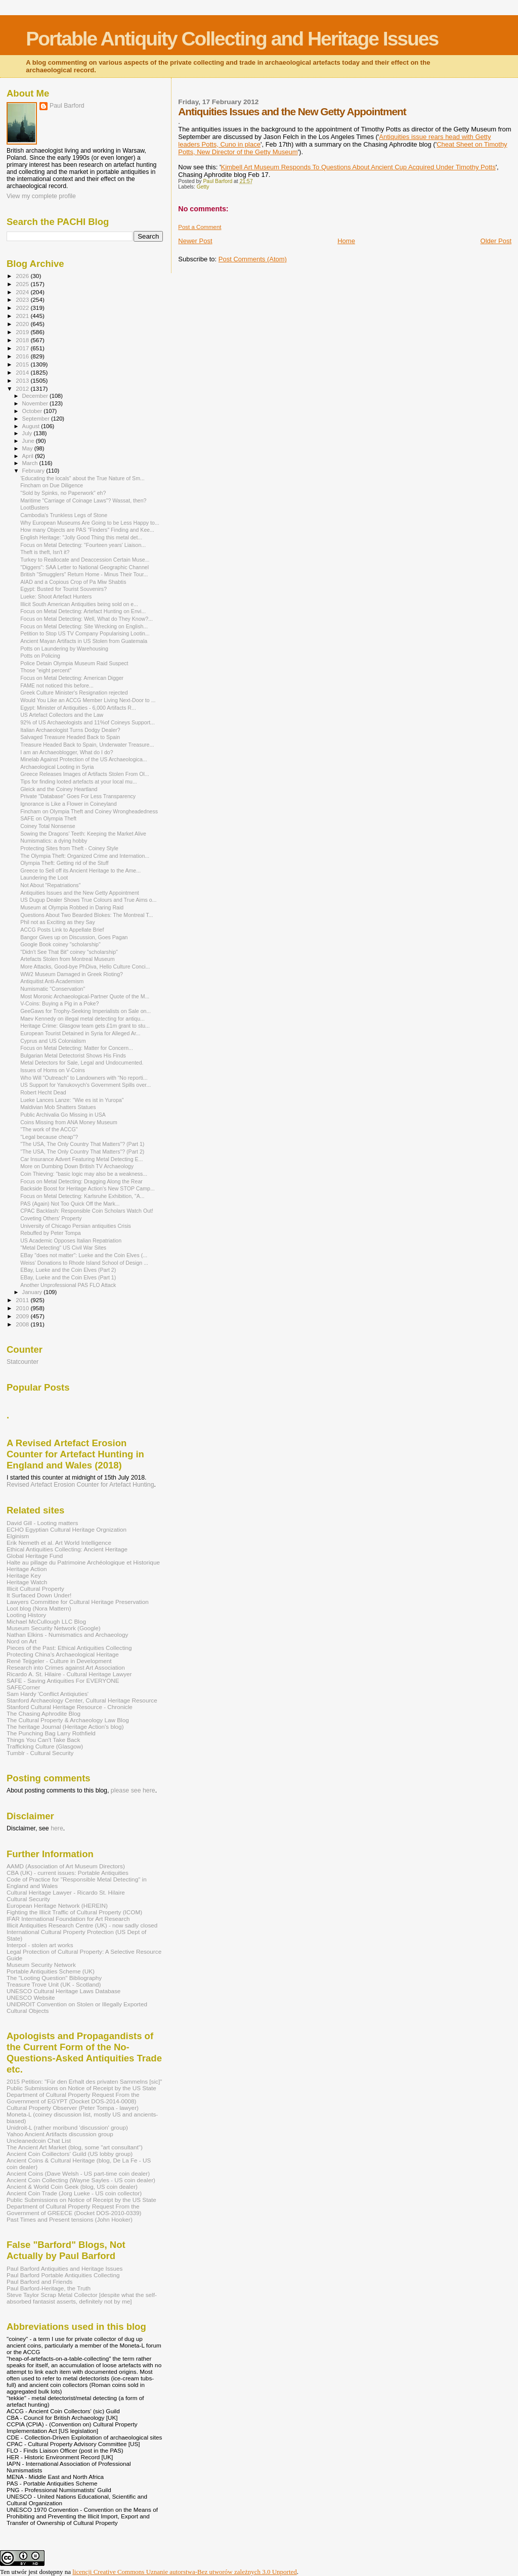 The width and height of the screenshot is (518, 2576). I want to click on Weiss’ Donations to Rhode Island School of Design ..., so click(84, 1263).